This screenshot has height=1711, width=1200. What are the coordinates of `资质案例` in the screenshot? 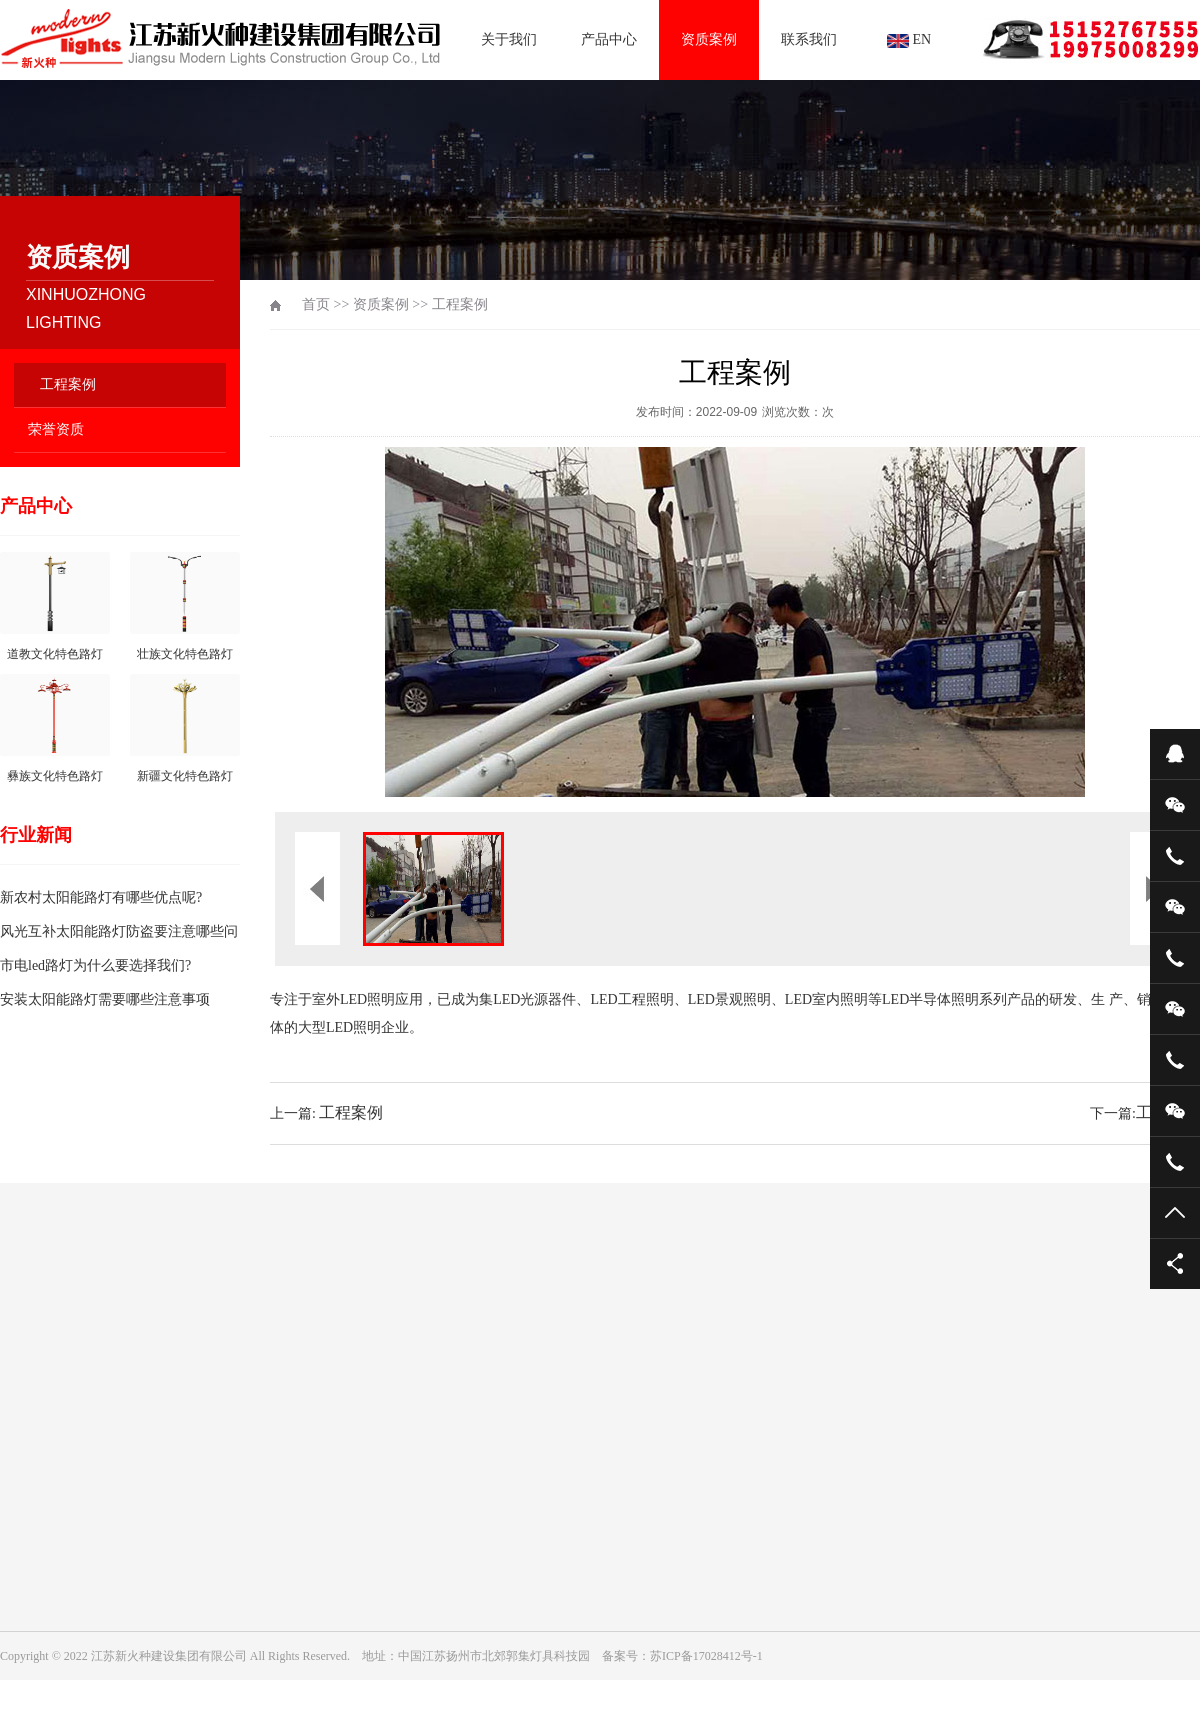 It's located at (709, 39).